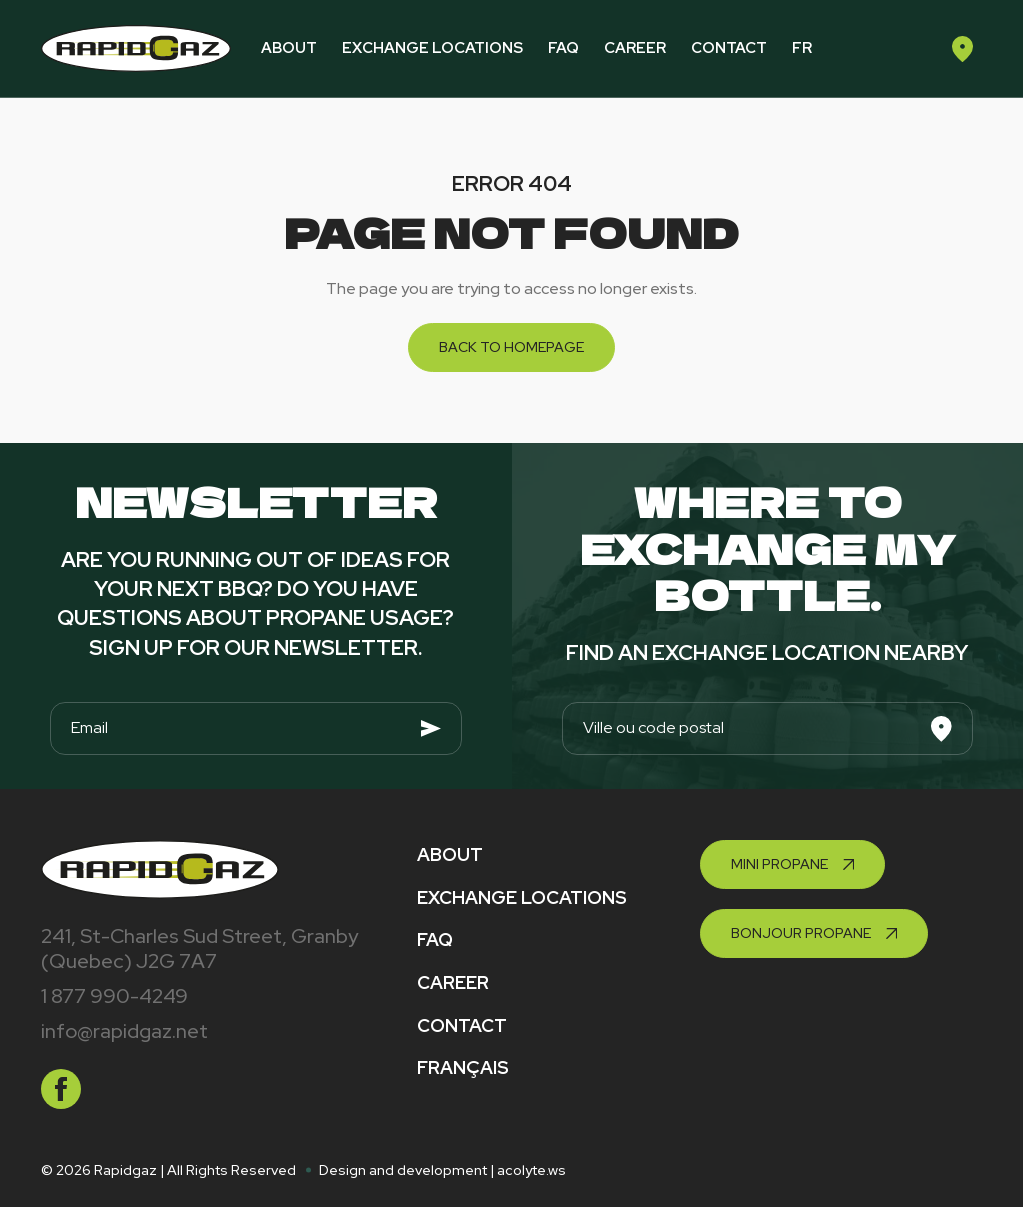 The height and width of the screenshot is (1207, 1023). I want to click on [Find an exchange location], so click(962, 48).